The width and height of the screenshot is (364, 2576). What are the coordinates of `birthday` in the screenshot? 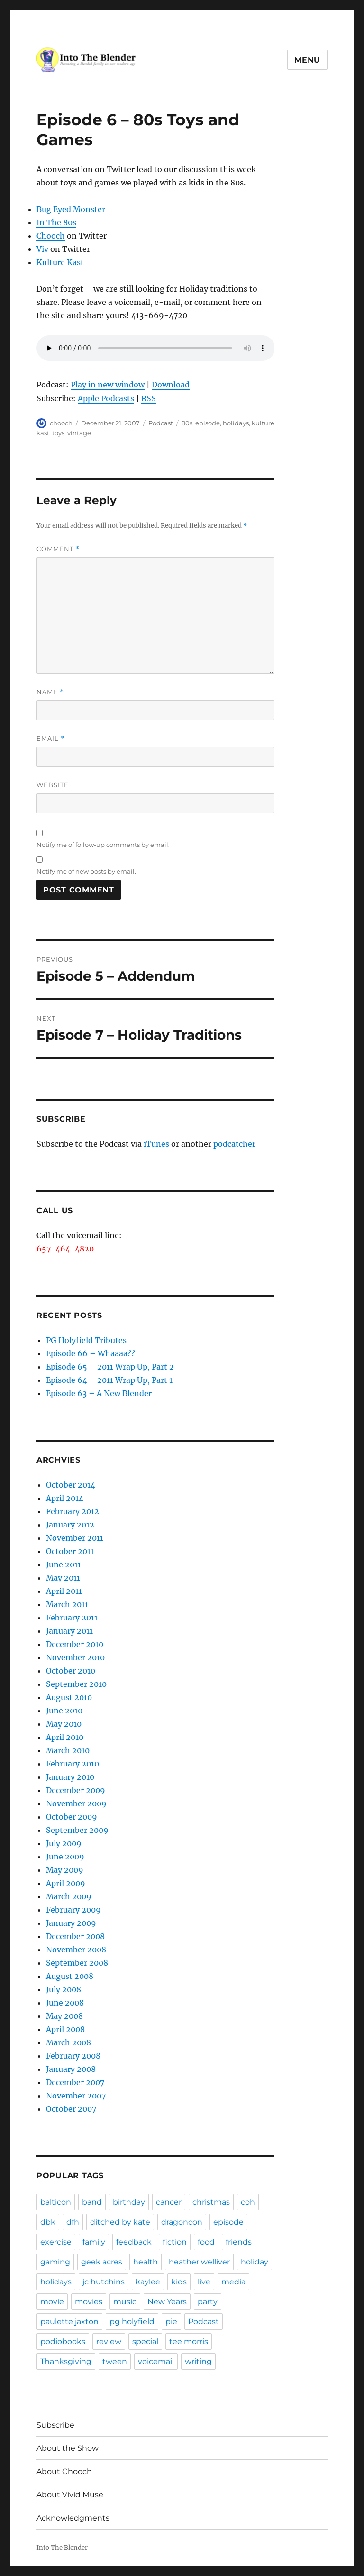 It's located at (129, 2202).